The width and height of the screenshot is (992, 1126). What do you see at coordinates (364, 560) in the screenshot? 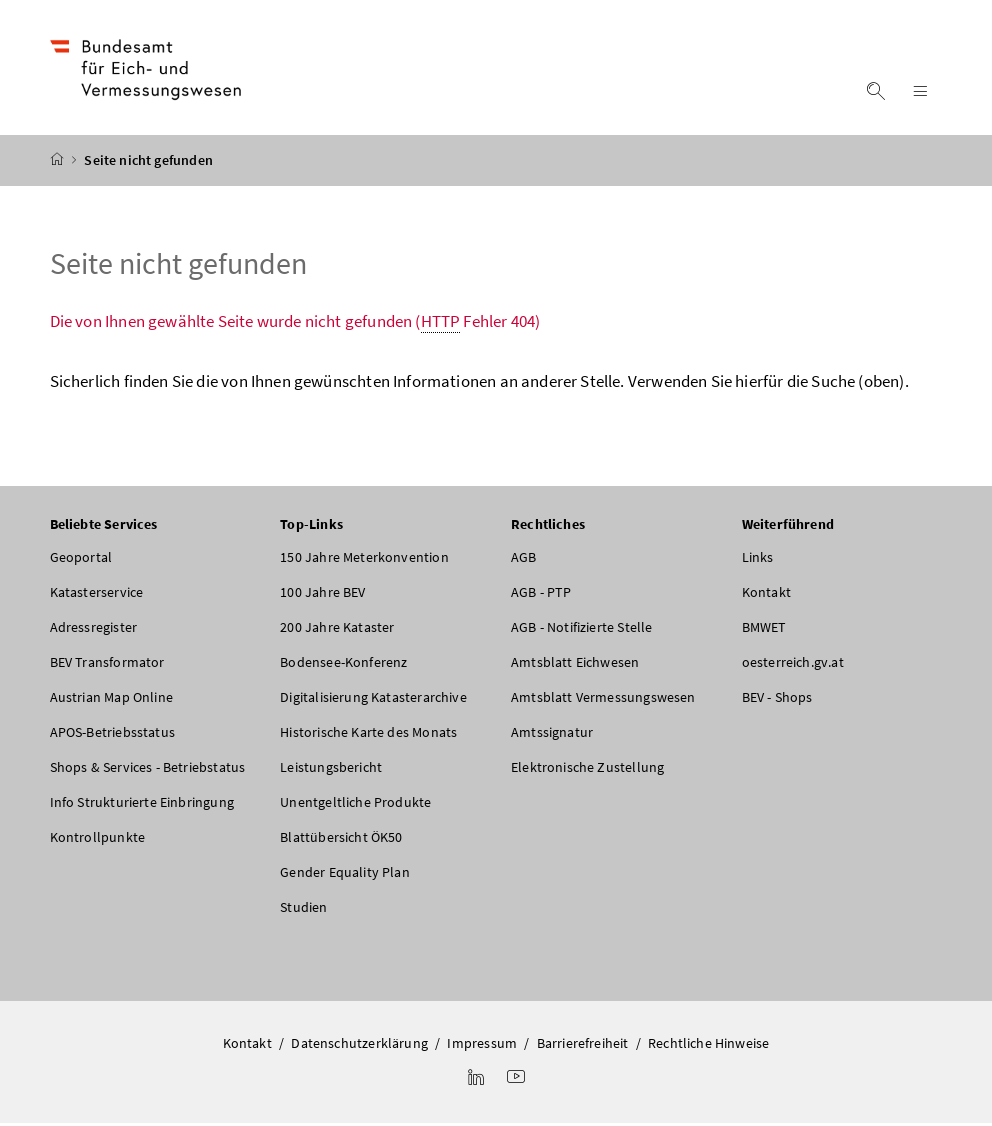
I see `150 Jahre Meterkonvention` at bounding box center [364, 560].